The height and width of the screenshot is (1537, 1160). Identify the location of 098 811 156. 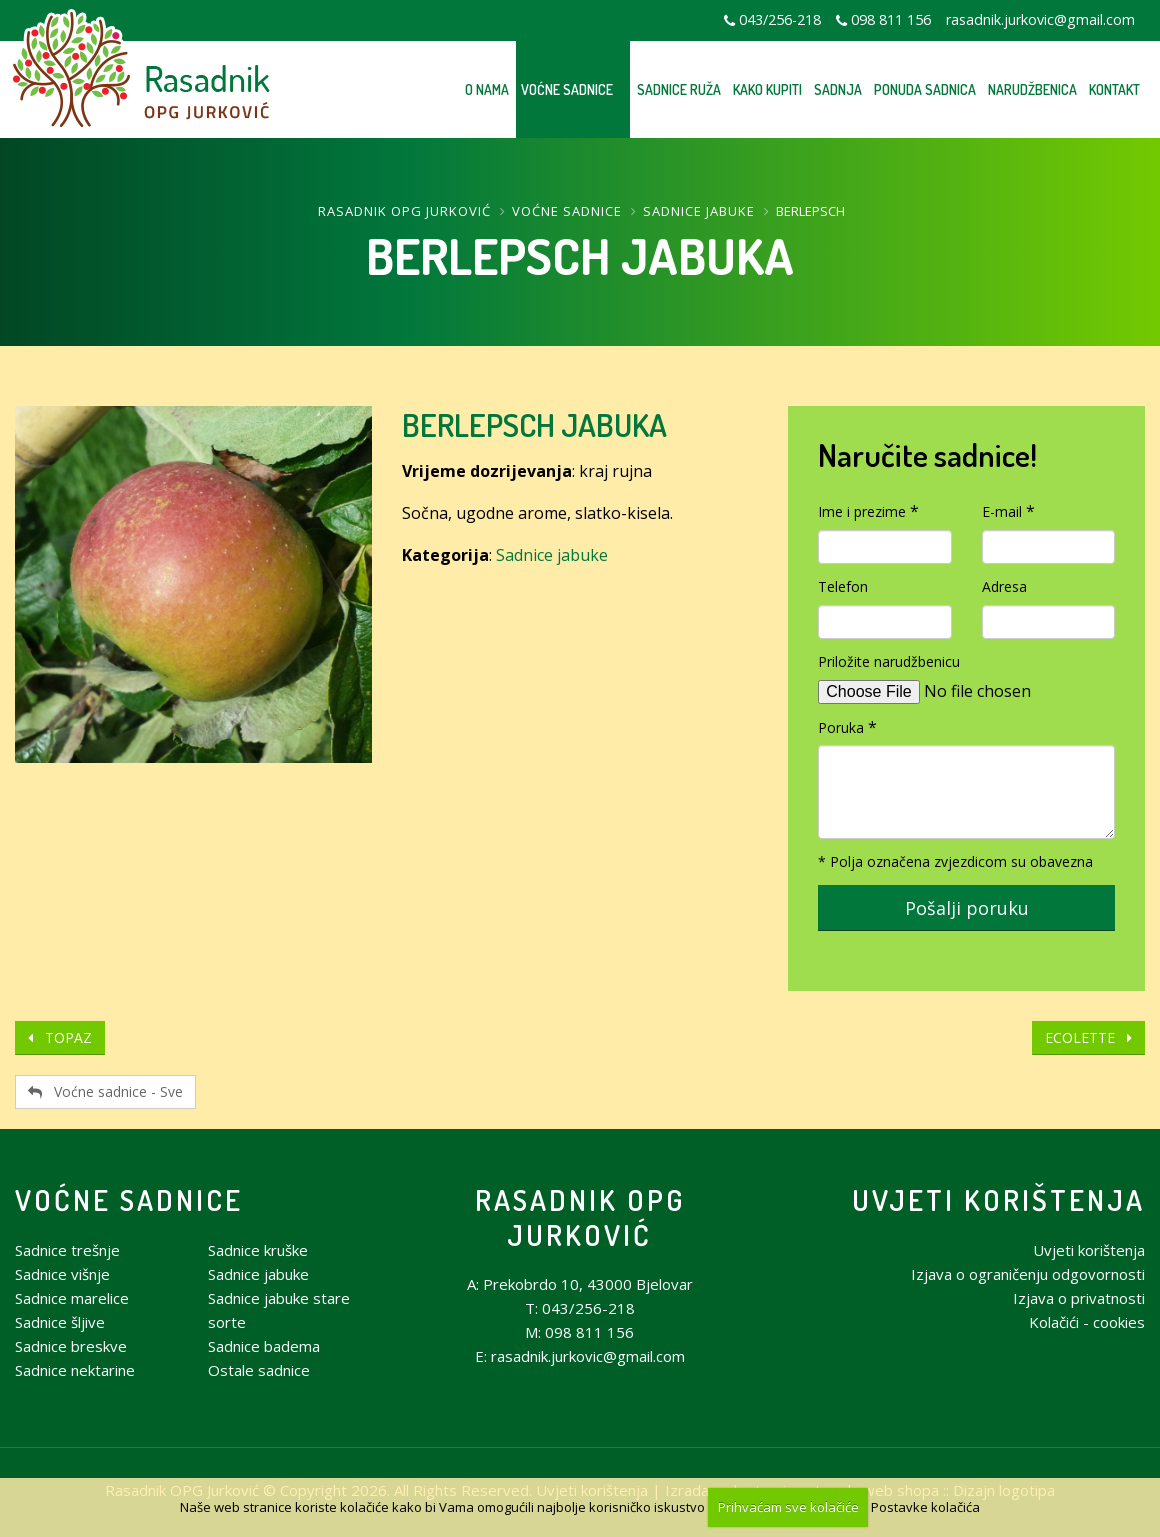
(891, 19).